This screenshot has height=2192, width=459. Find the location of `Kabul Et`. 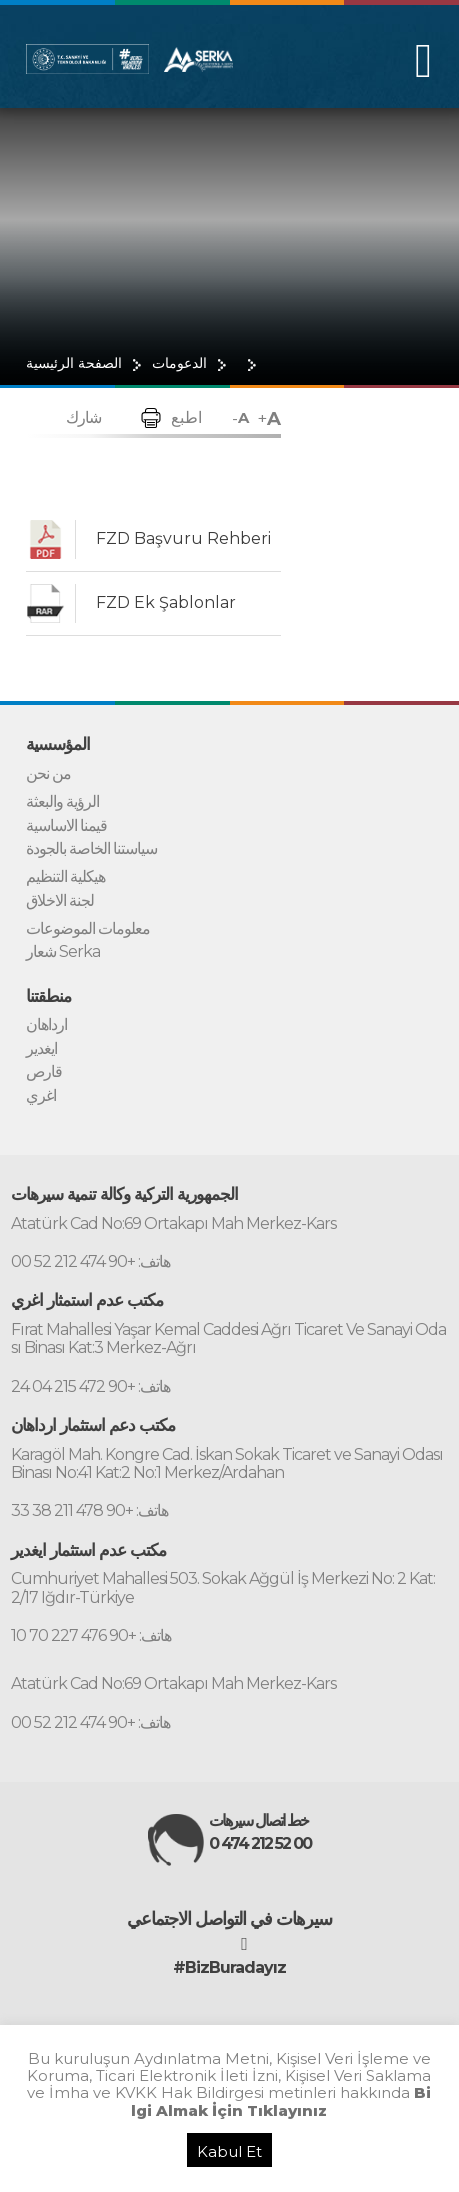

Kabul Et is located at coordinates (229, 2151).